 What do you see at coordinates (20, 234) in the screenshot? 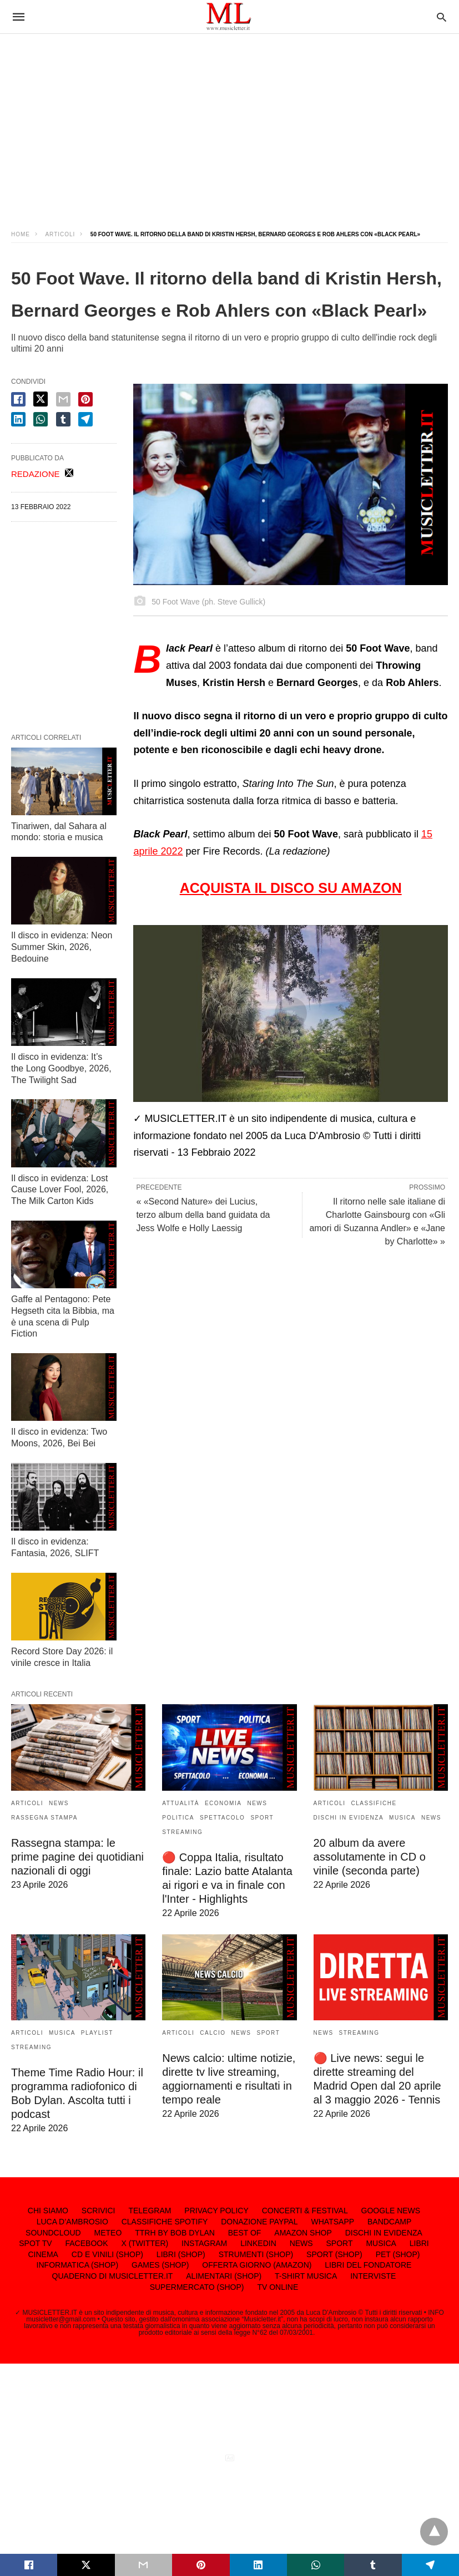
I see `Home` at bounding box center [20, 234].